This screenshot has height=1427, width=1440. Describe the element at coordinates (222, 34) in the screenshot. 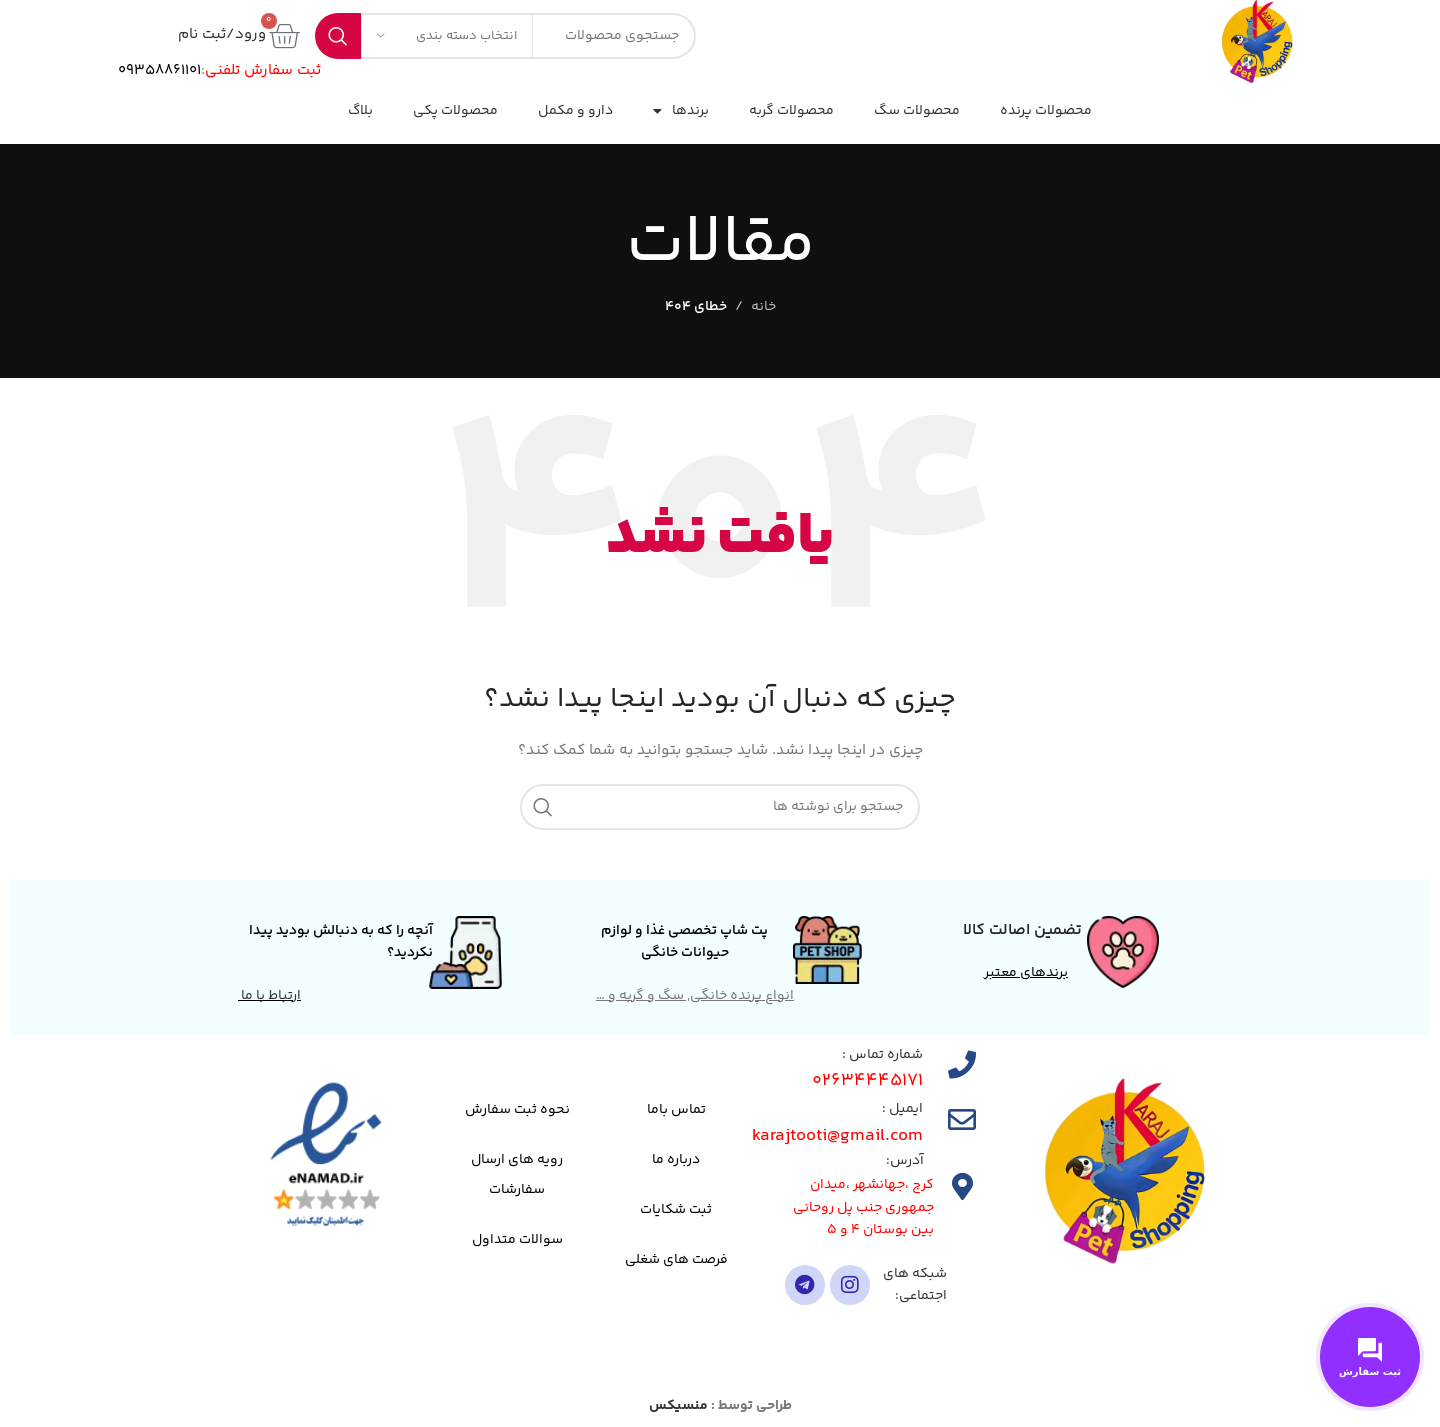

I see `ورود/ثبت نام` at that location.